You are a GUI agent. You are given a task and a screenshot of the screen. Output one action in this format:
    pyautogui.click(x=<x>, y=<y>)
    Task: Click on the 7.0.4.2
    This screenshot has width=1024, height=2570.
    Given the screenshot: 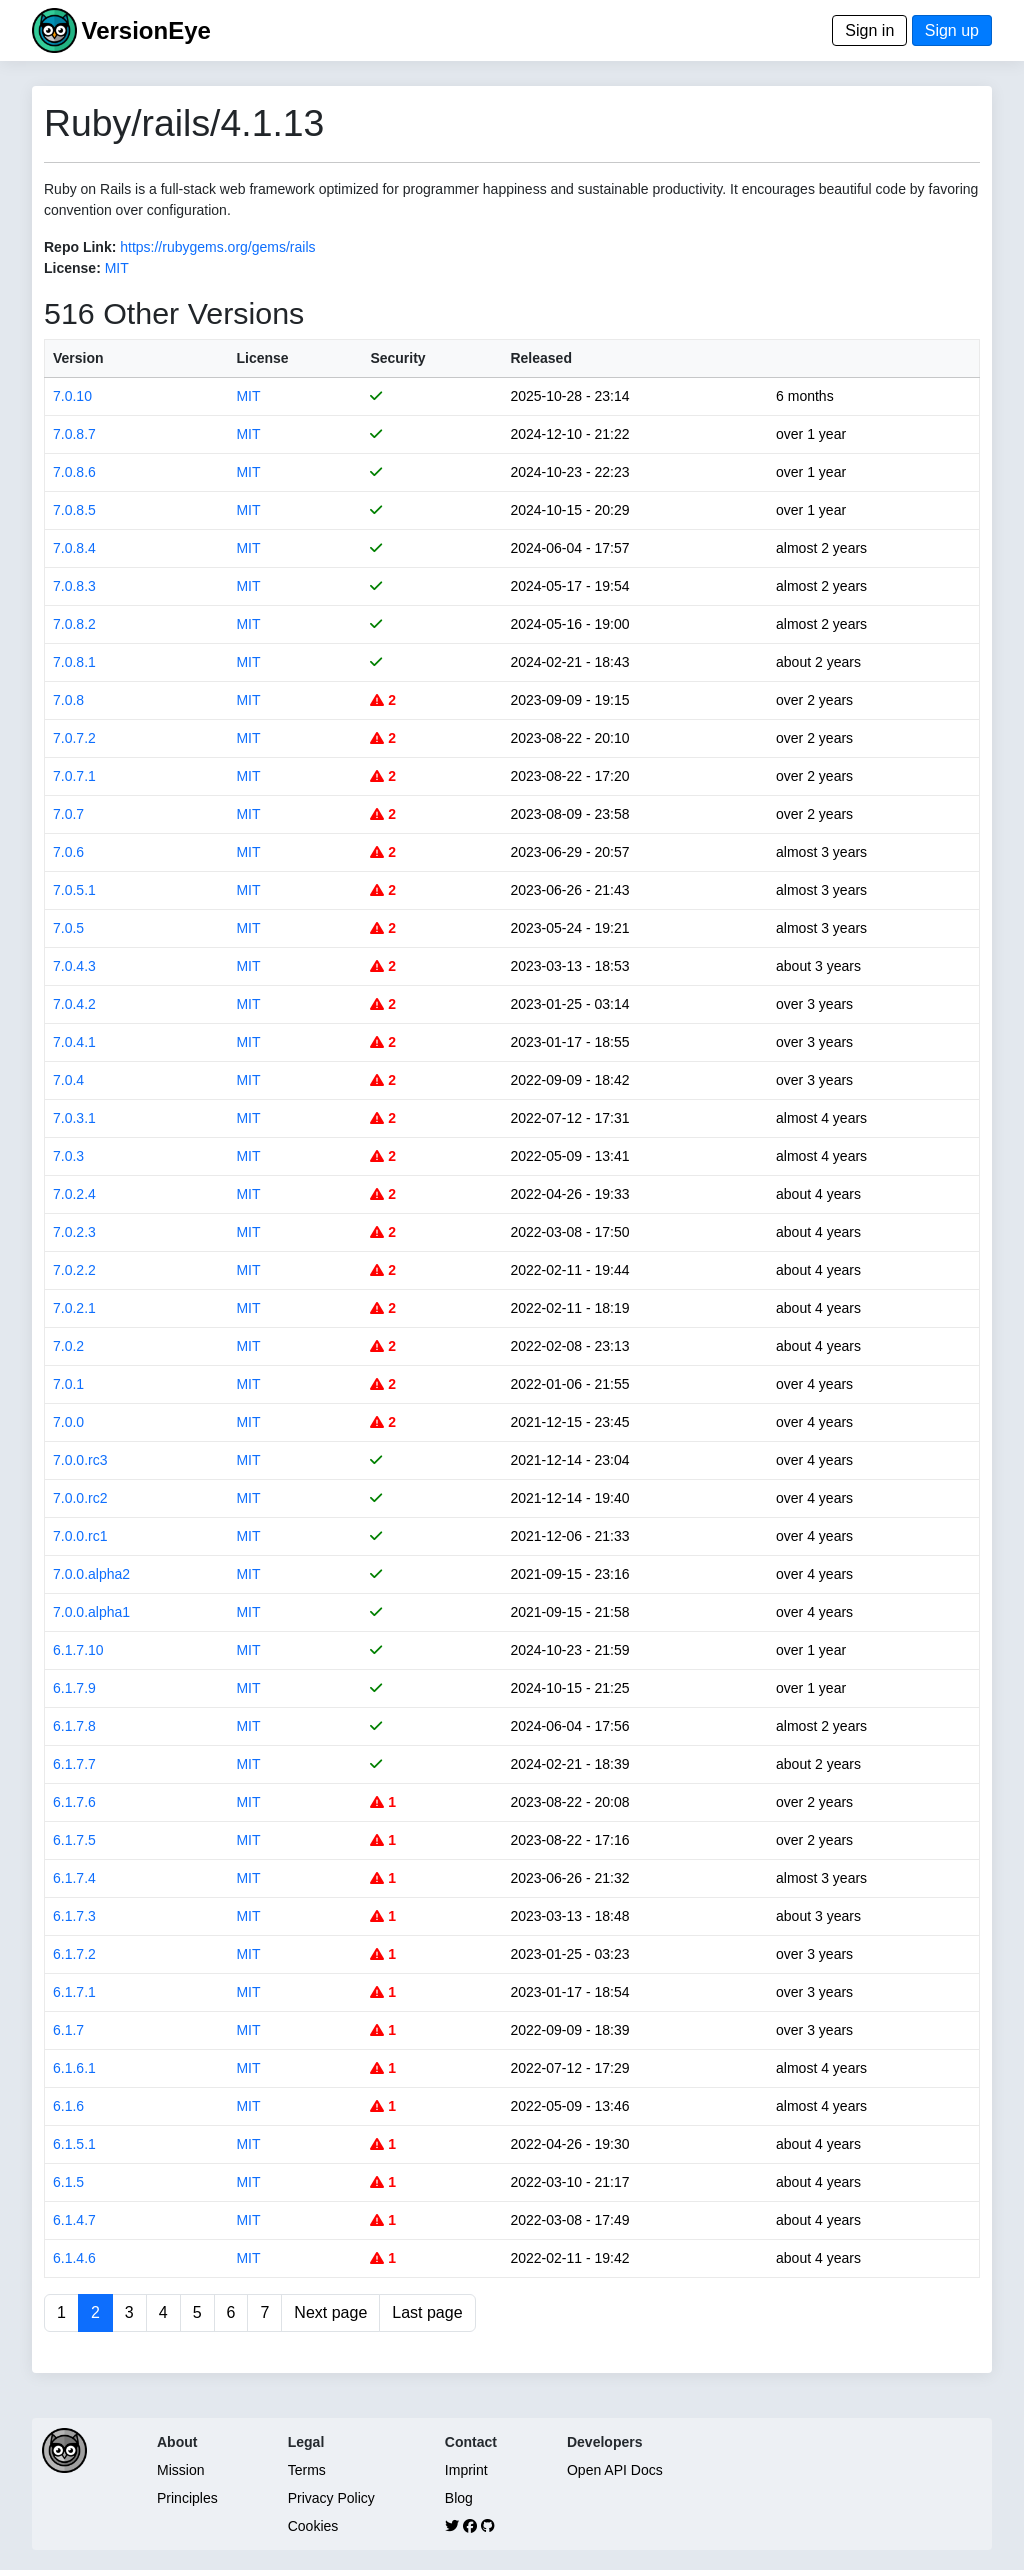 What is the action you would take?
    pyautogui.click(x=74, y=1004)
    